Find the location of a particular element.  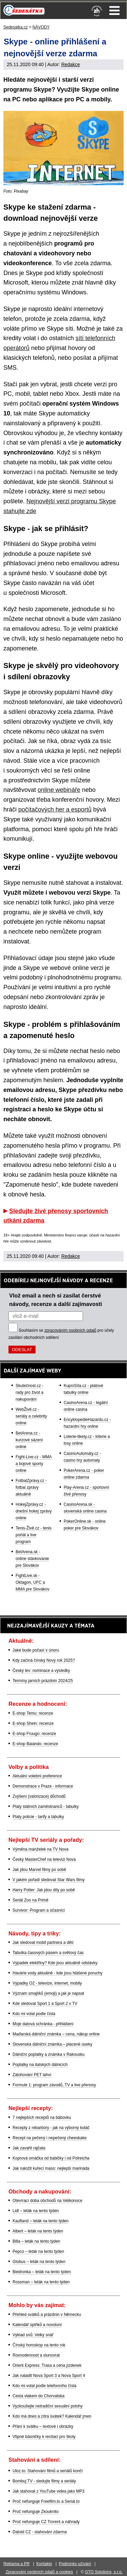

Billa – leták na tento týden is located at coordinates (36, 2241).